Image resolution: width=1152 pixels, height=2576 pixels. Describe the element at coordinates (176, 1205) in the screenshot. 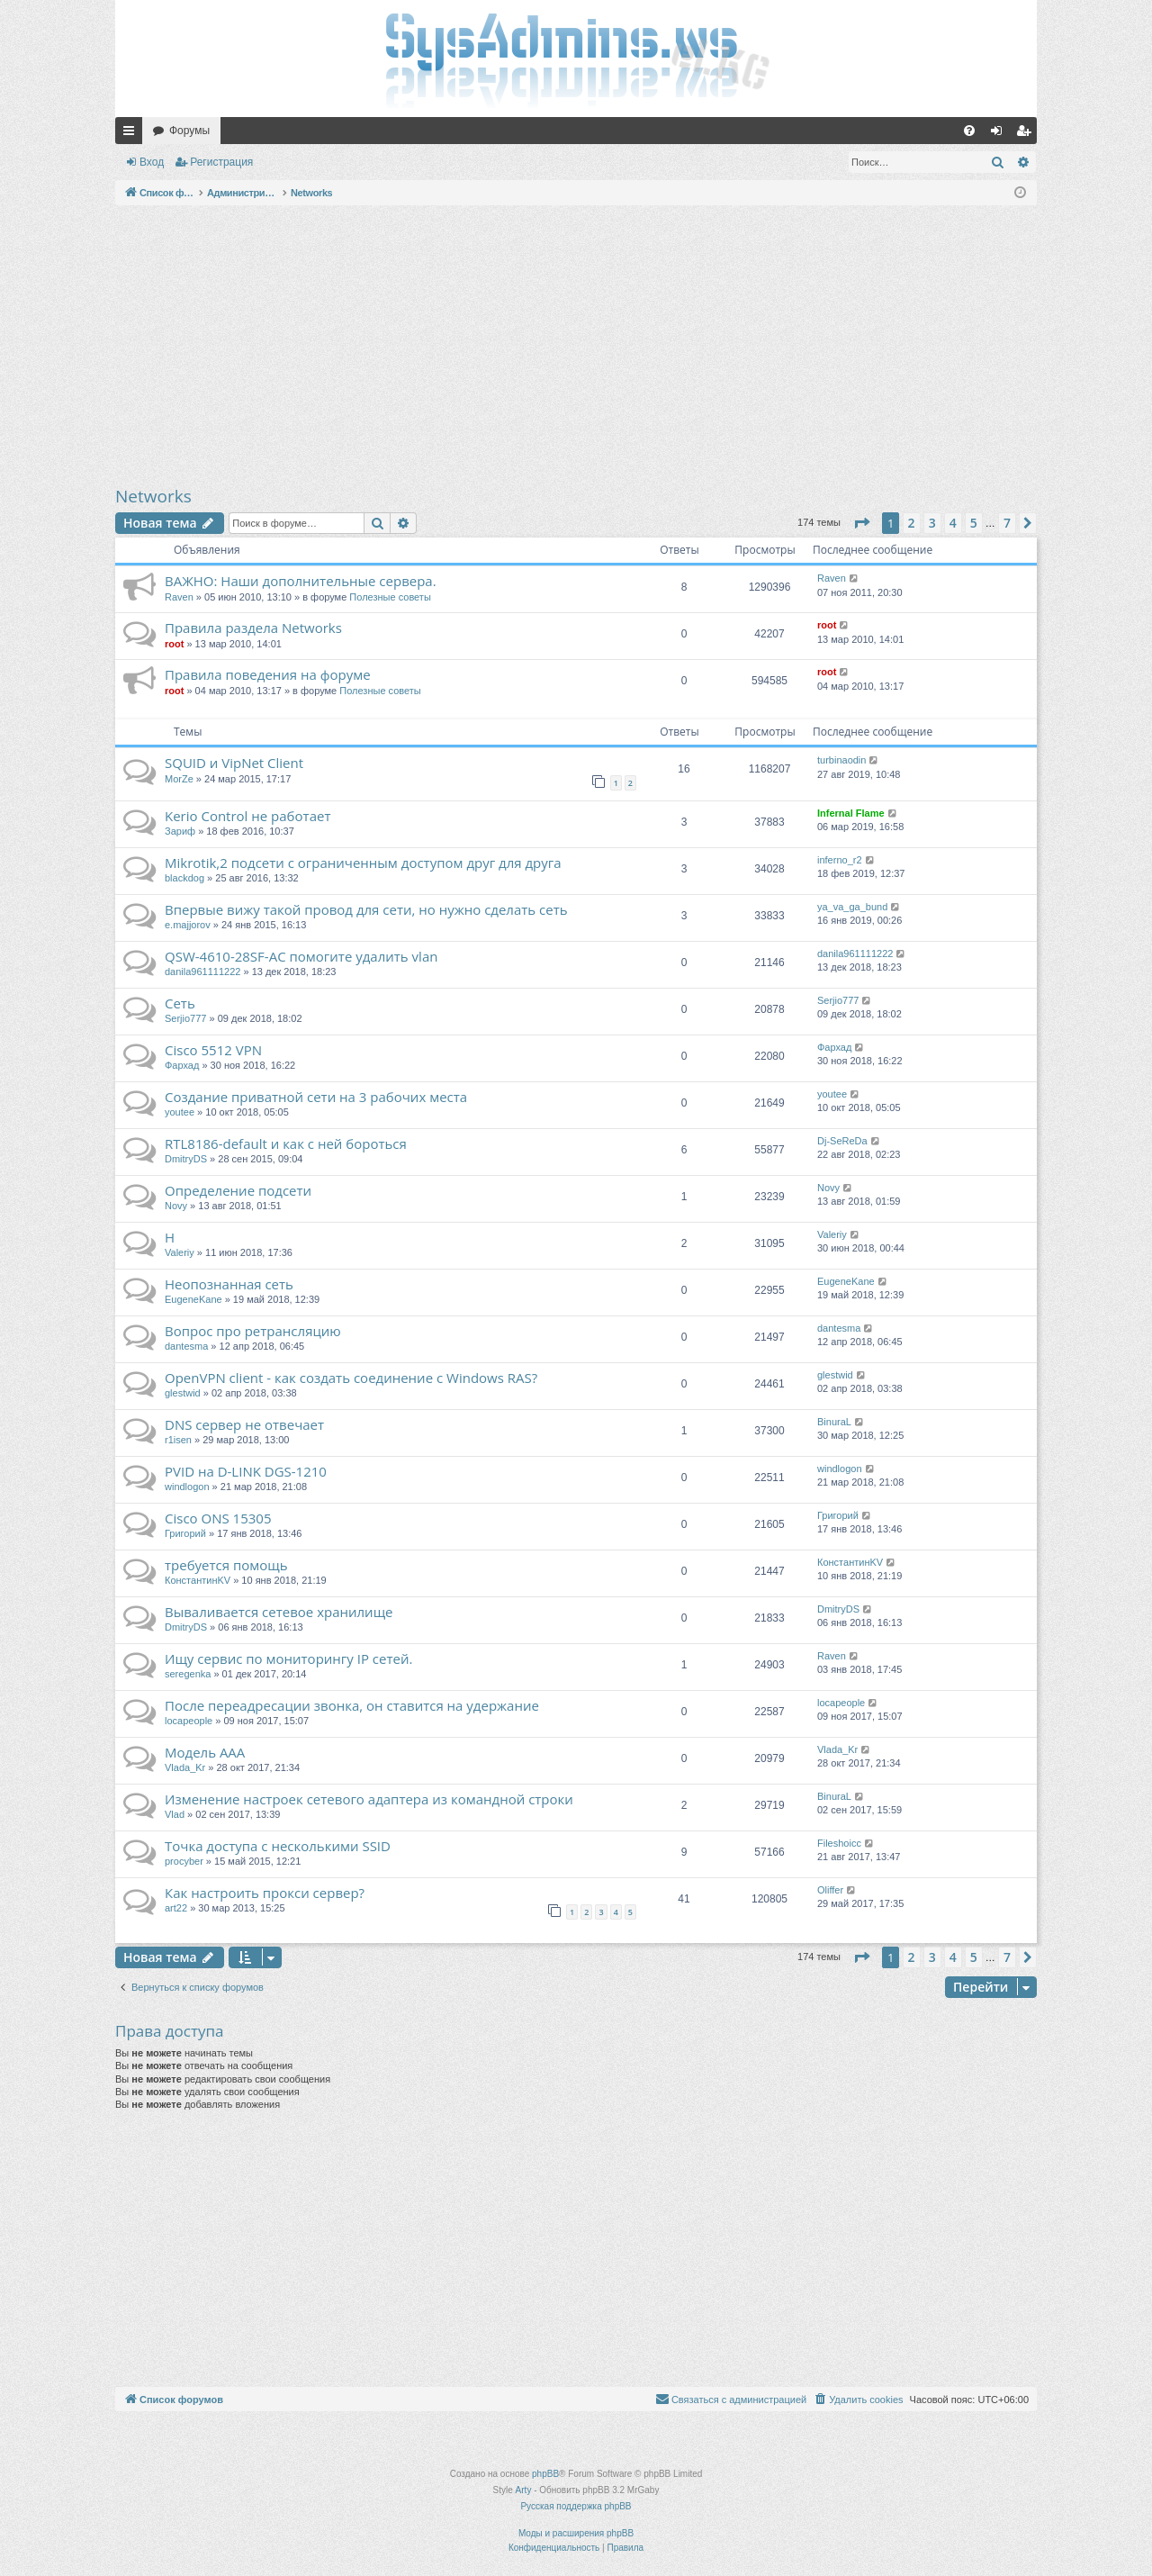

I see `Novy` at that location.